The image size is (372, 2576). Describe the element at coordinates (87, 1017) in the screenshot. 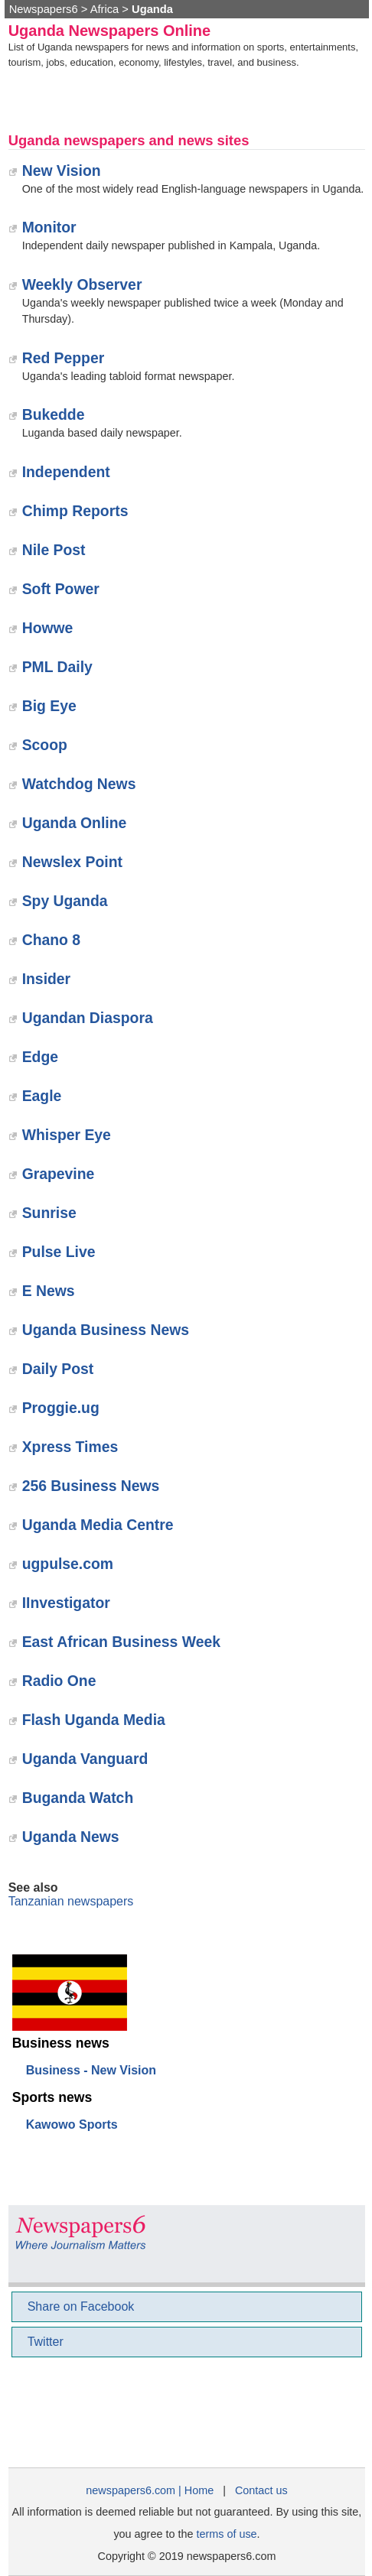

I see `Ugandan Diaspora` at that location.